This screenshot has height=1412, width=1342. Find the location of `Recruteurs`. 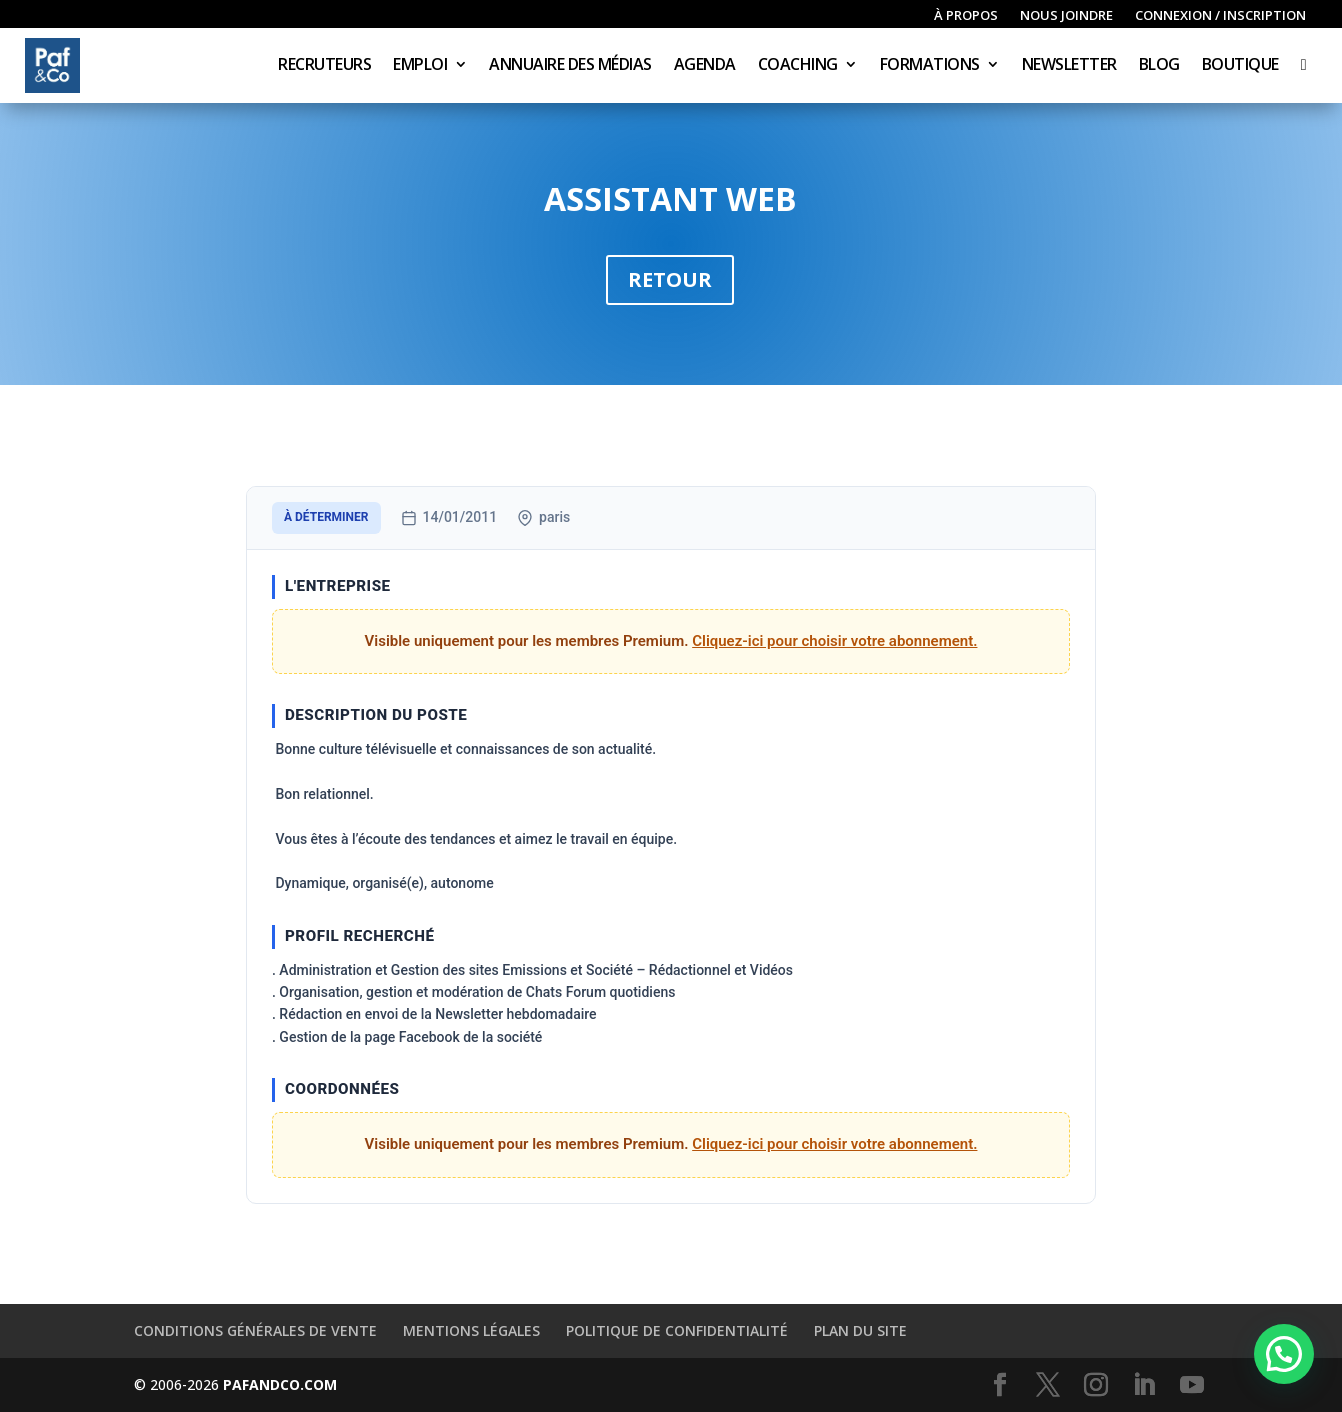

Recruteurs is located at coordinates (324, 66).